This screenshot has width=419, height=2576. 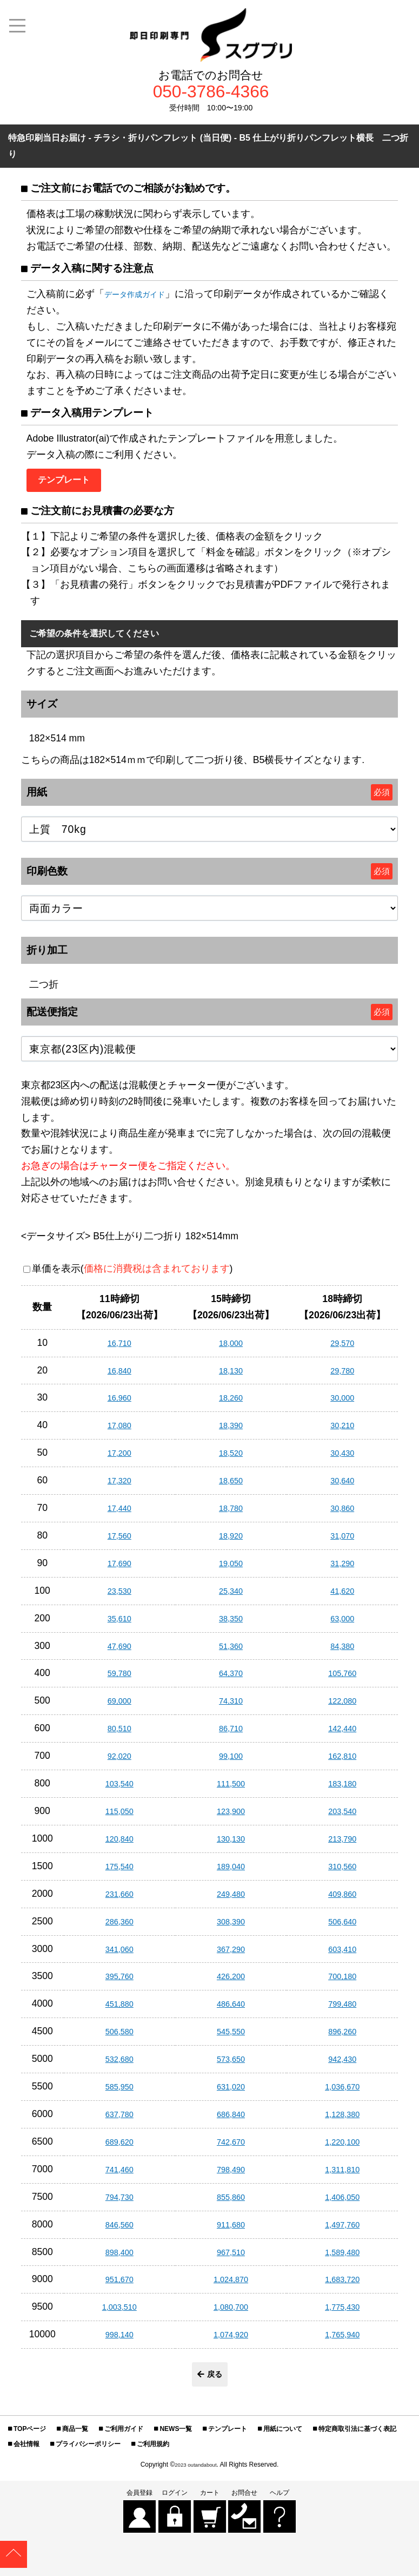 What do you see at coordinates (342, 2092) in the screenshot?
I see `1,036,670` at bounding box center [342, 2092].